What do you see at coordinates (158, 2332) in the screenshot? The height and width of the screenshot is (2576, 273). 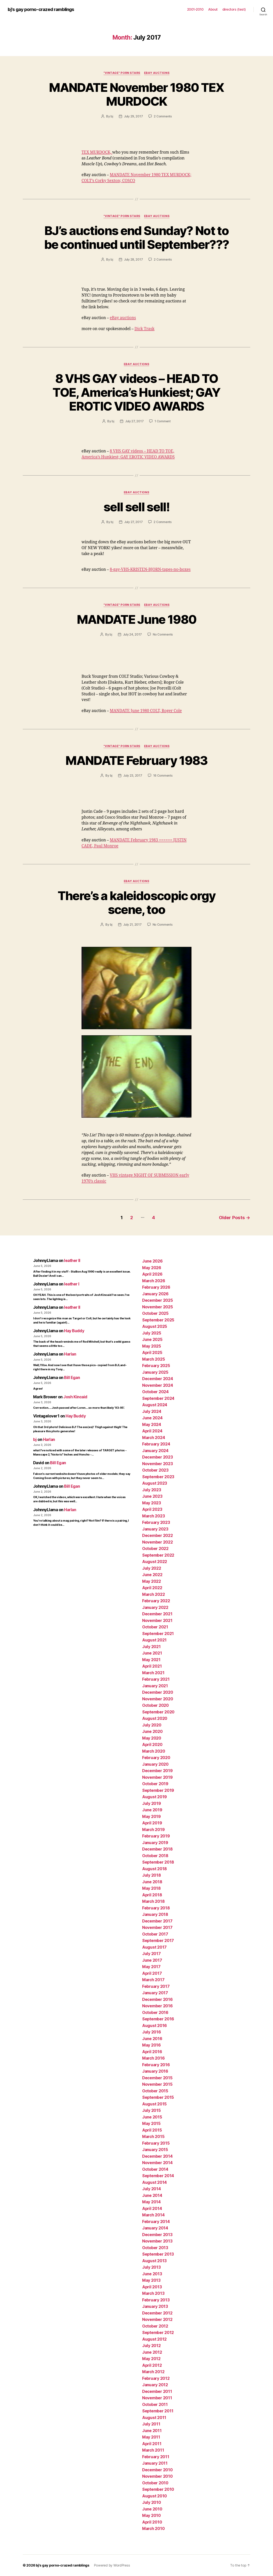 I see `September 2012` at bounding box center [158, 2332].